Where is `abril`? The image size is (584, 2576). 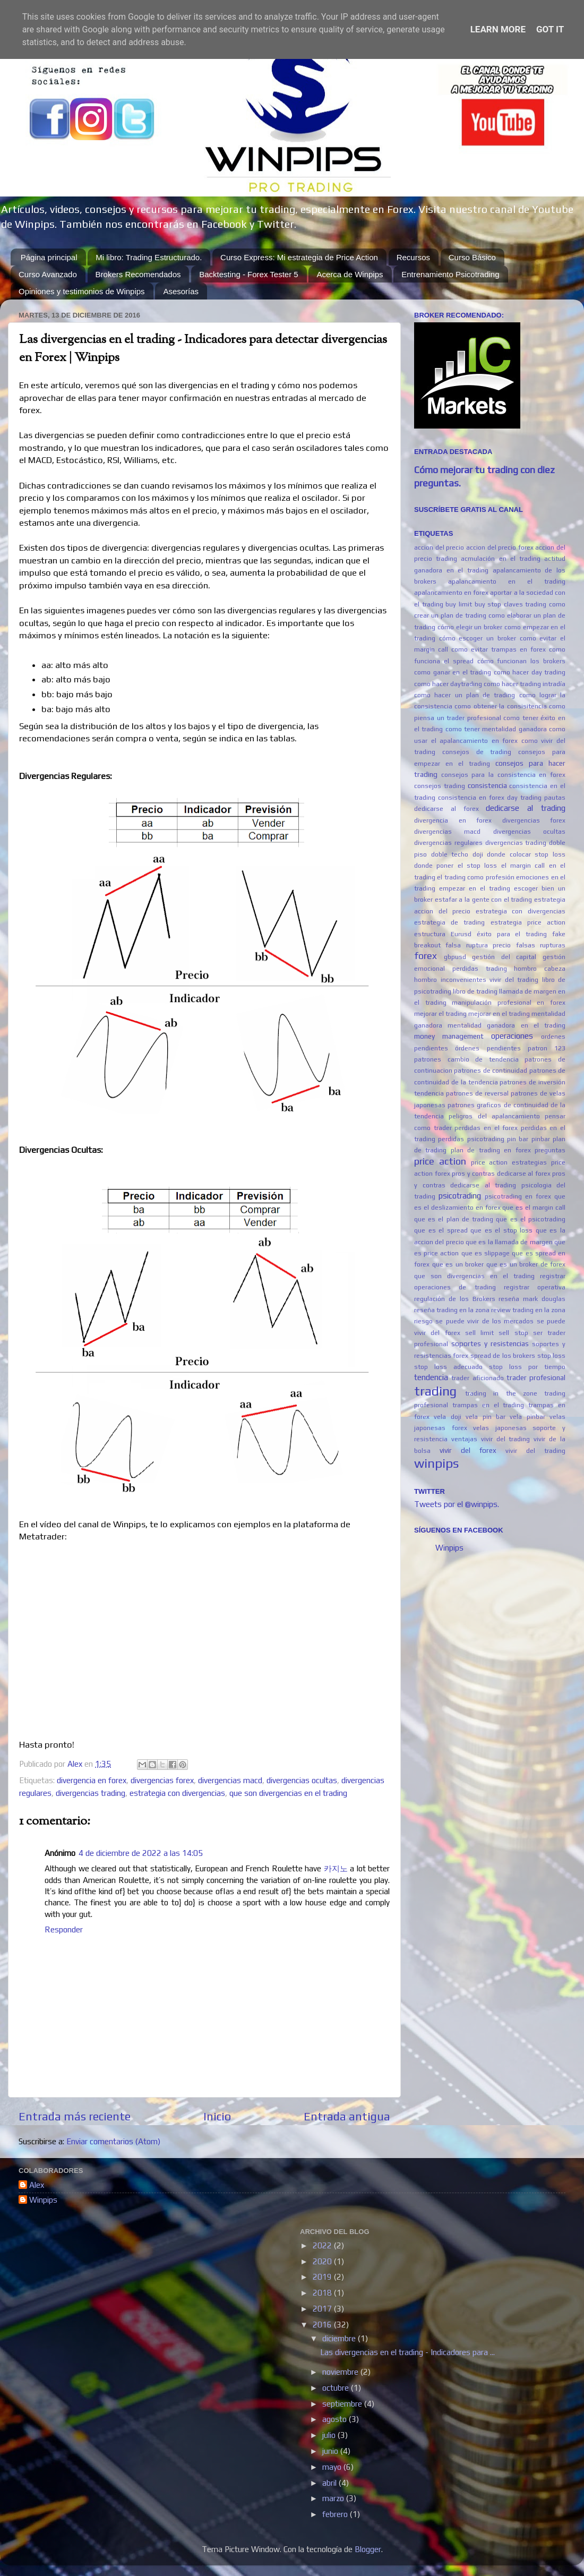 abril is located at coordinates (330, 2482).